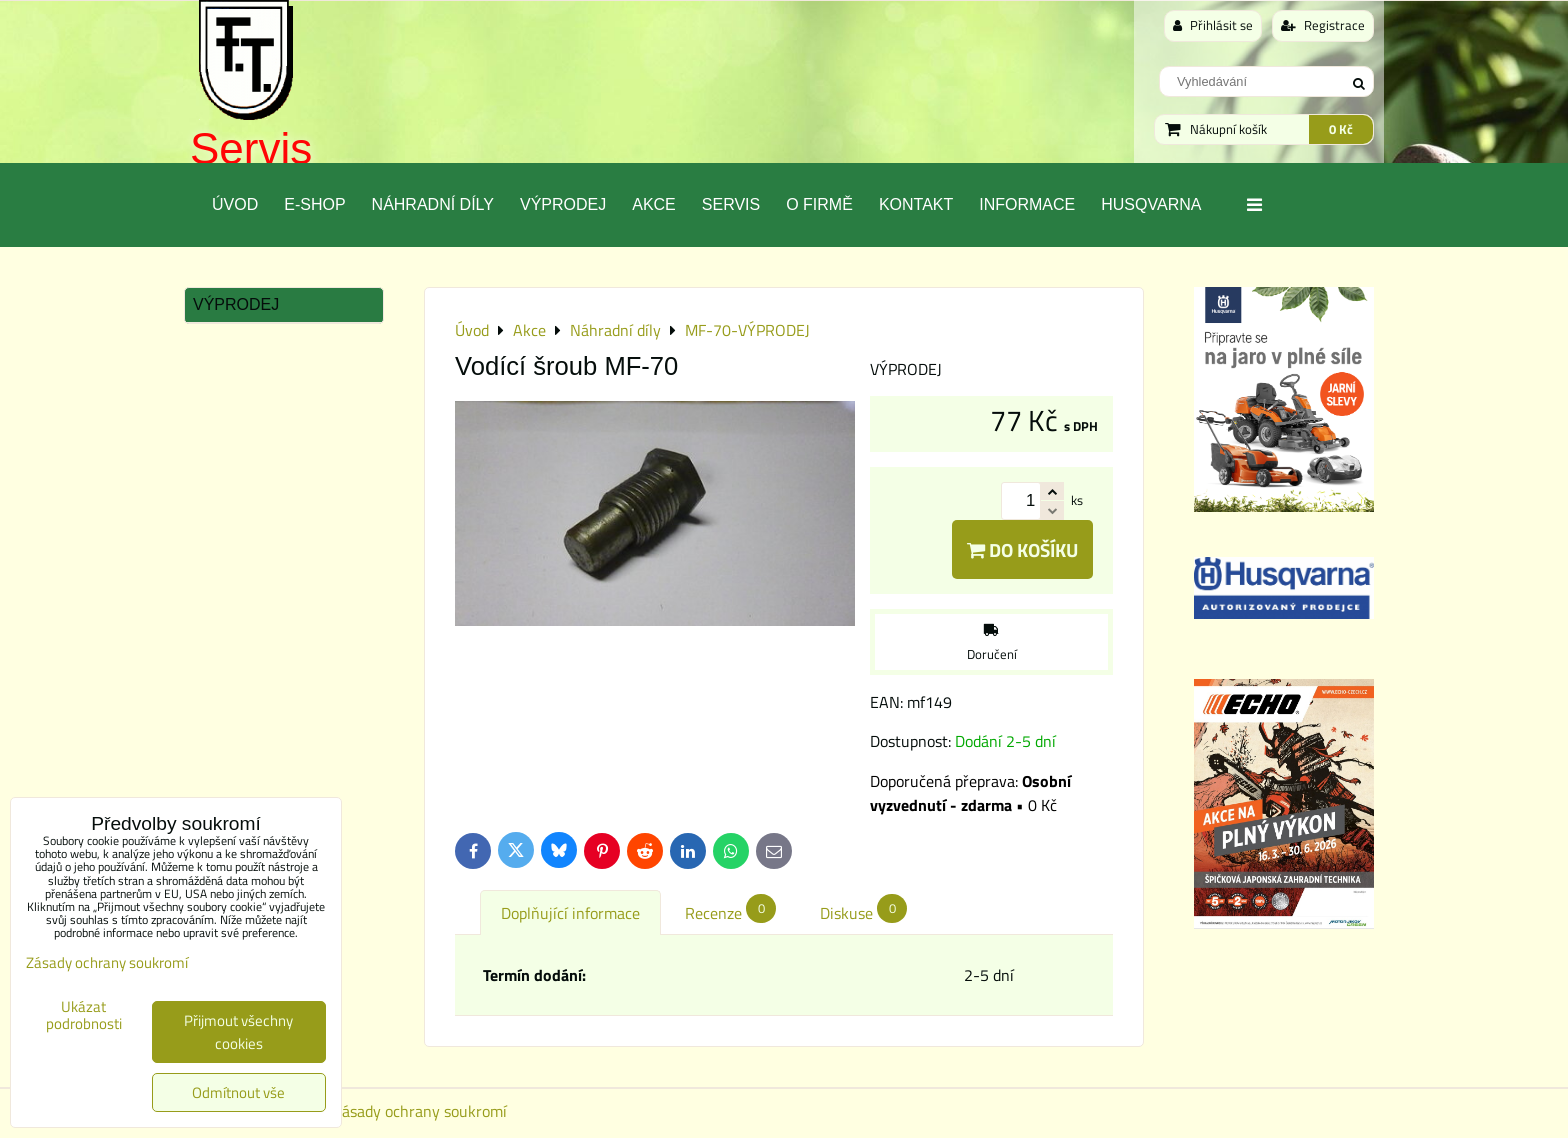  What do you see at coordinates (238, 1032) in the screenshot?
I see `Přijmout všechny cookies` at bounding box center [238, 1032].